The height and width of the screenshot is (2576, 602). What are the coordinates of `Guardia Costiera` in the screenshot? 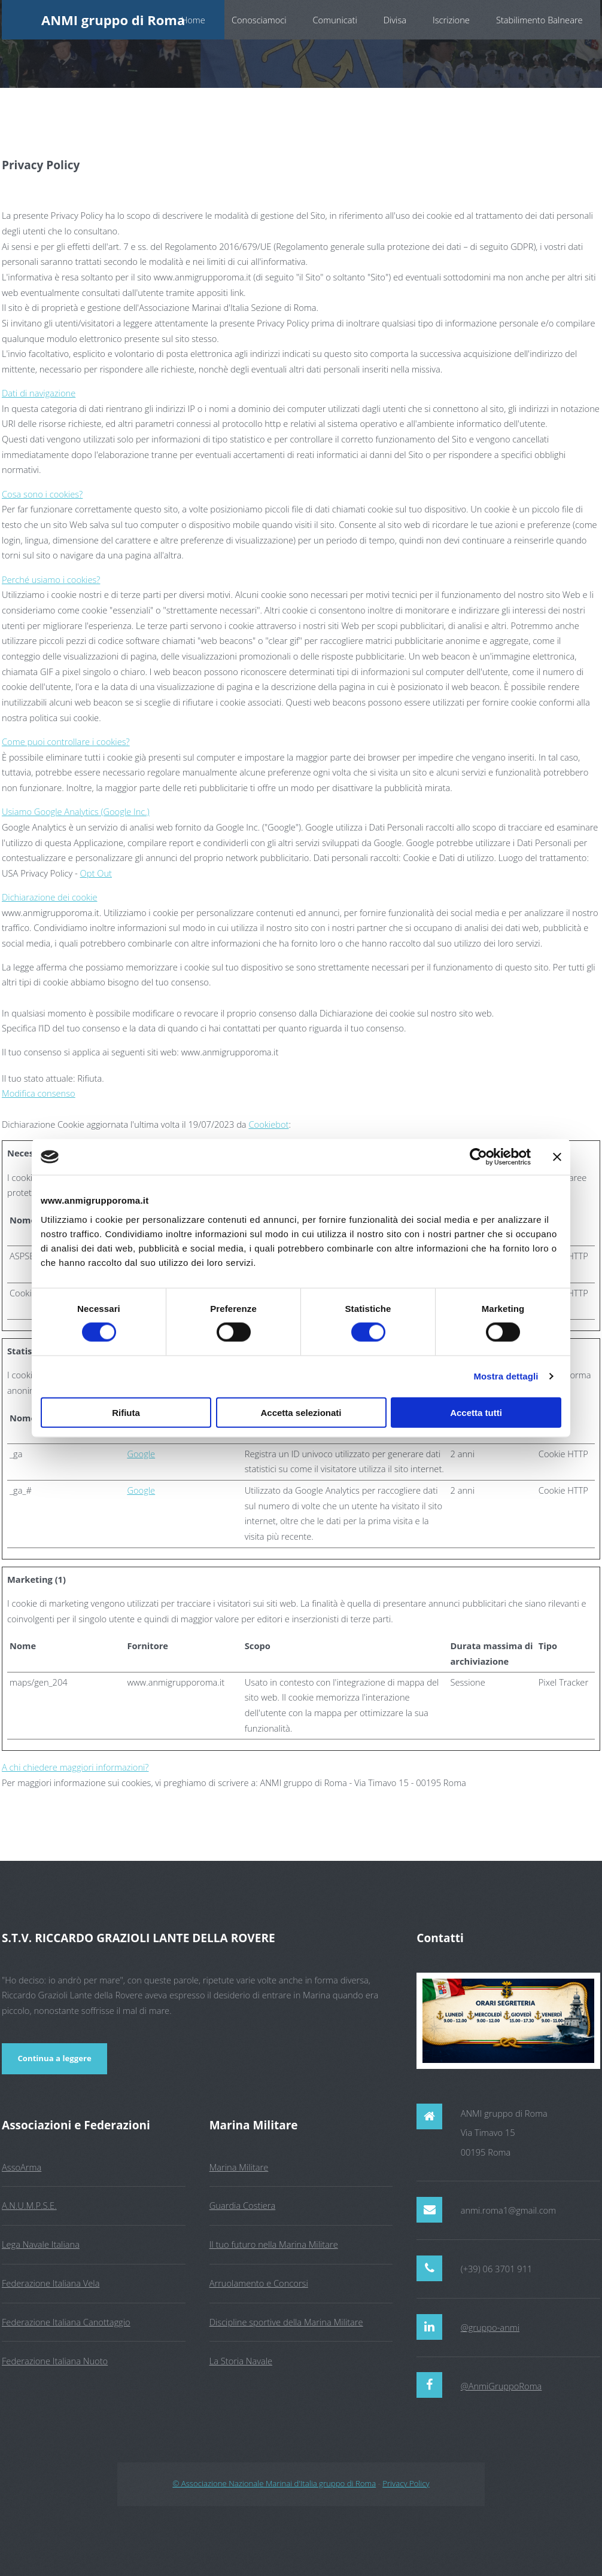 It's located at (242, 2205).